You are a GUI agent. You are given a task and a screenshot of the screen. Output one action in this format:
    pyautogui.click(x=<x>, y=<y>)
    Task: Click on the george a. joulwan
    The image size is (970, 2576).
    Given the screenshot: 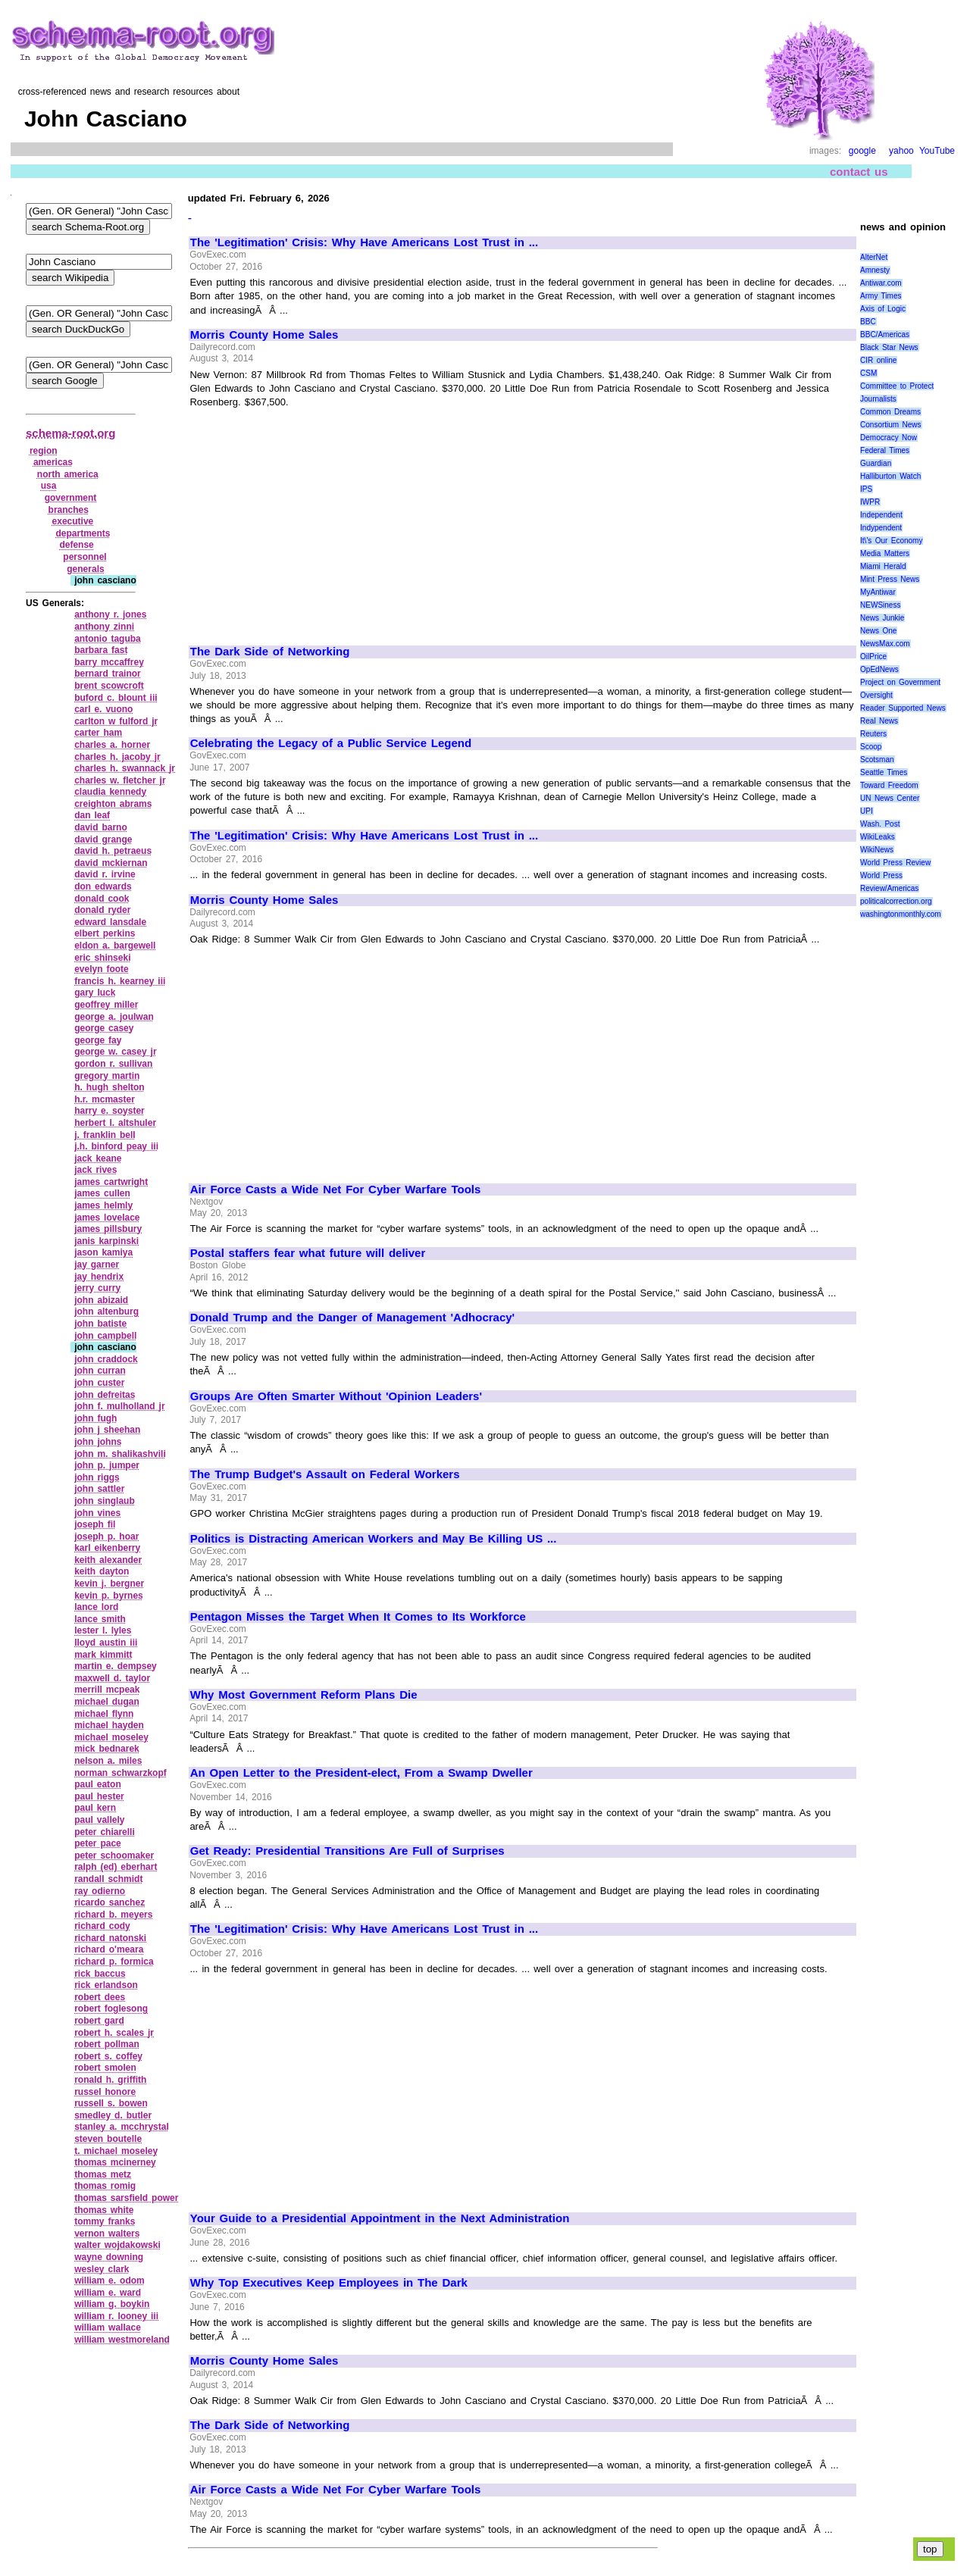 What is the action you would take?
    pyautogui.click(x=114, y=1016)
    